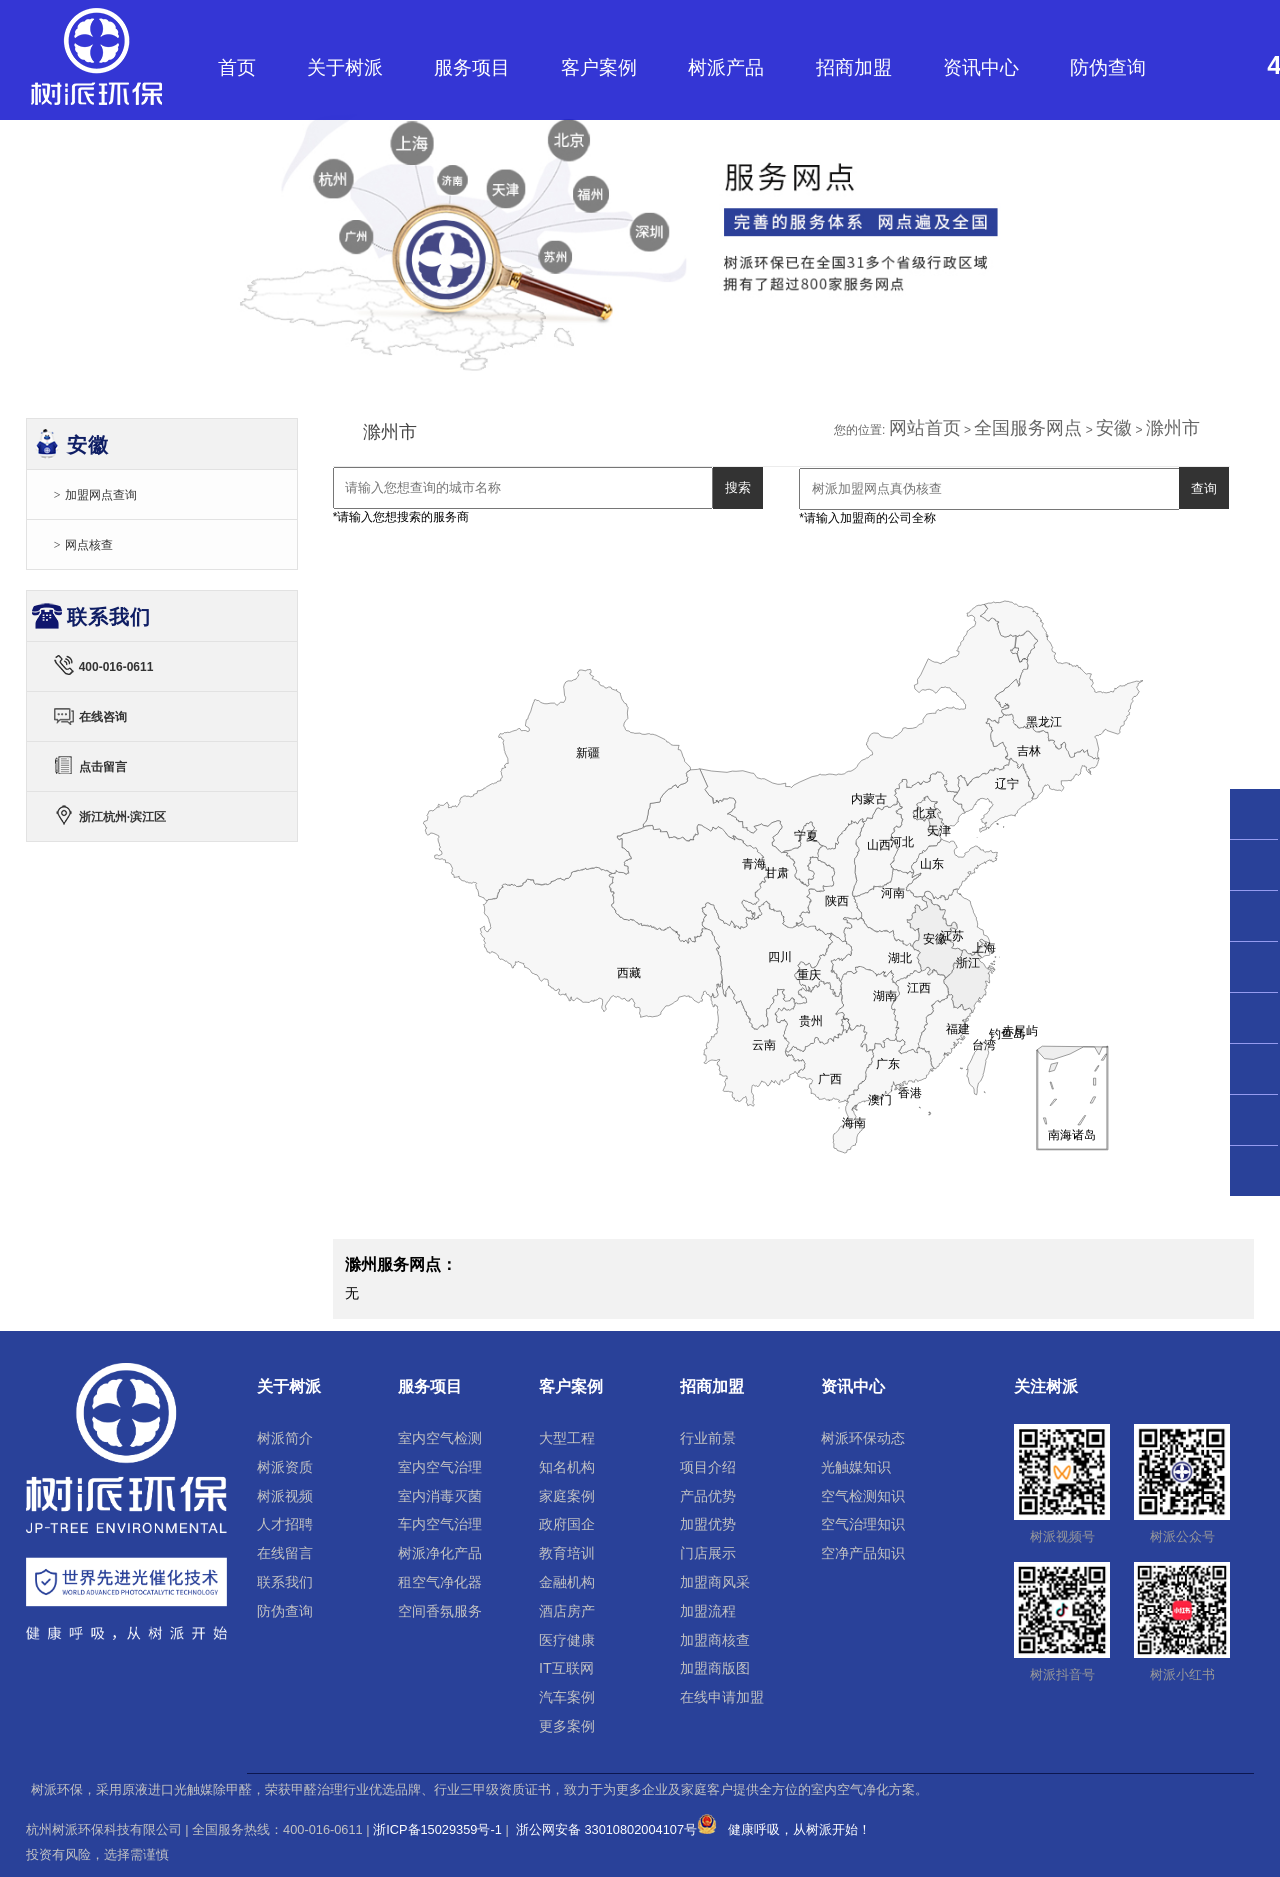  I want to click on 在线申请加盟, so click(722, 1697).